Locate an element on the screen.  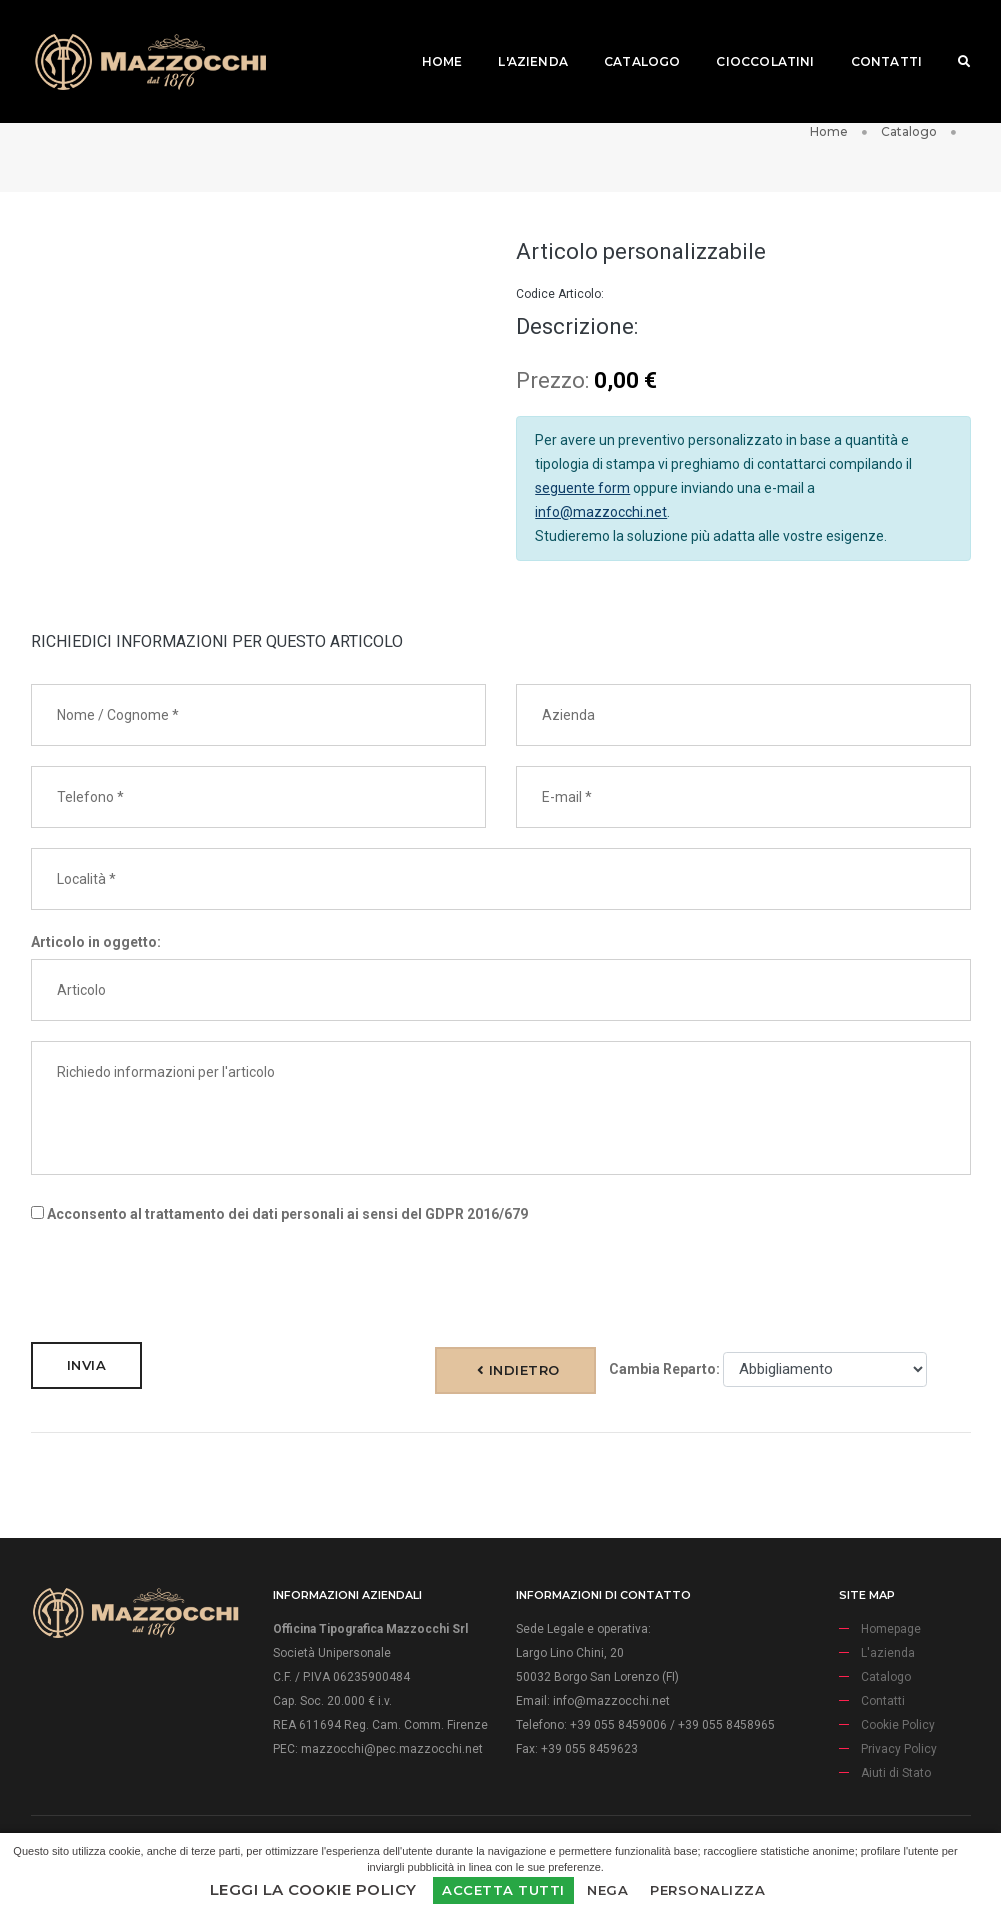
Invia is located at coordinates (87, 1365).